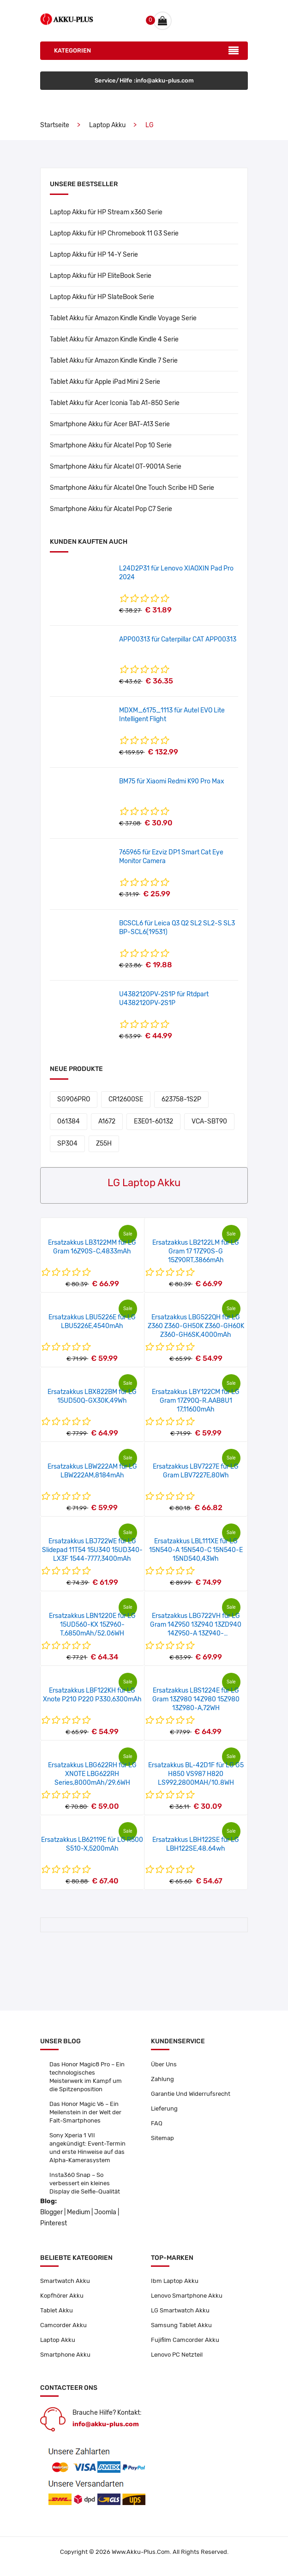  What do you see at coordinates (100, 276) in the screenshot?
I see `Laptop Akku für HP EliteBook Serie` at bounding box center [100, 276].